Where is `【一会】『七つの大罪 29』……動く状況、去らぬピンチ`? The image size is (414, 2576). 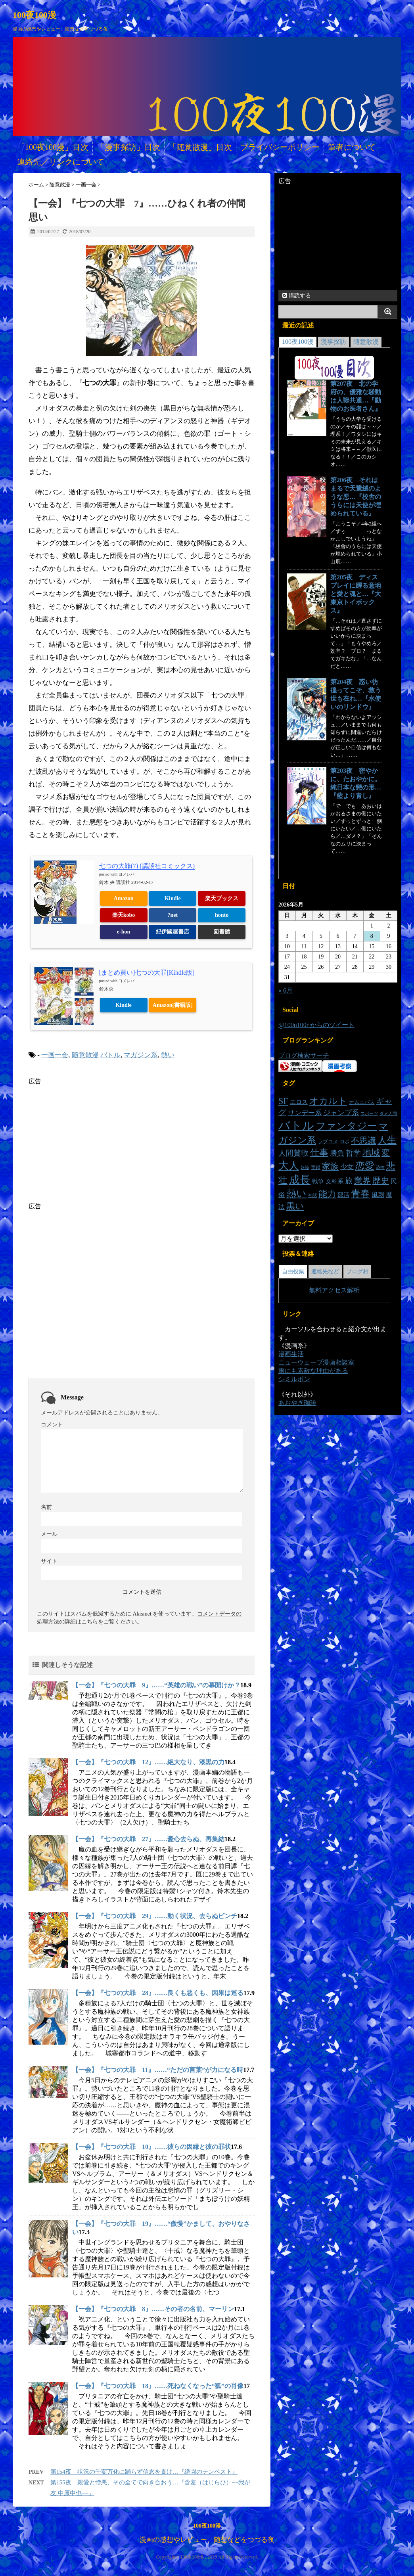
【一会】『七つの大罪 29』……動く状況、去らぬピンチ is located at coordinates (154, 1916).